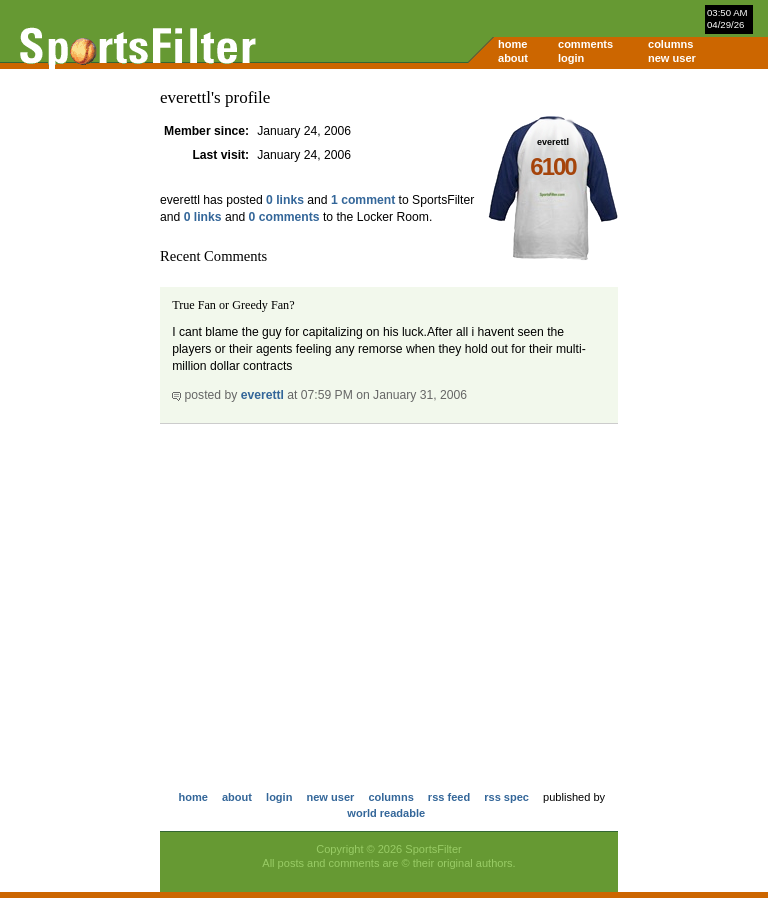  I want to click on everettl, so click(262, 395).